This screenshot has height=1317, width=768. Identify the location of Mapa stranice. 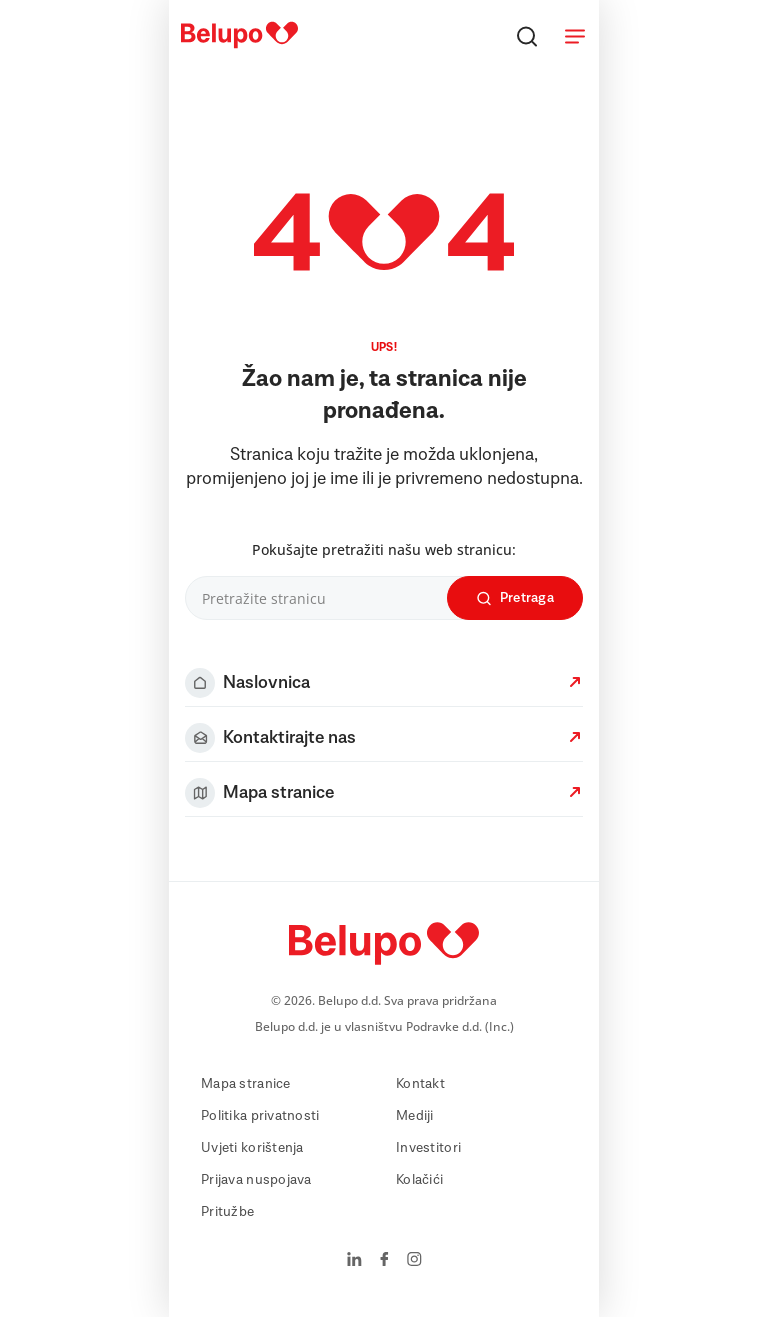
(246, 1084).